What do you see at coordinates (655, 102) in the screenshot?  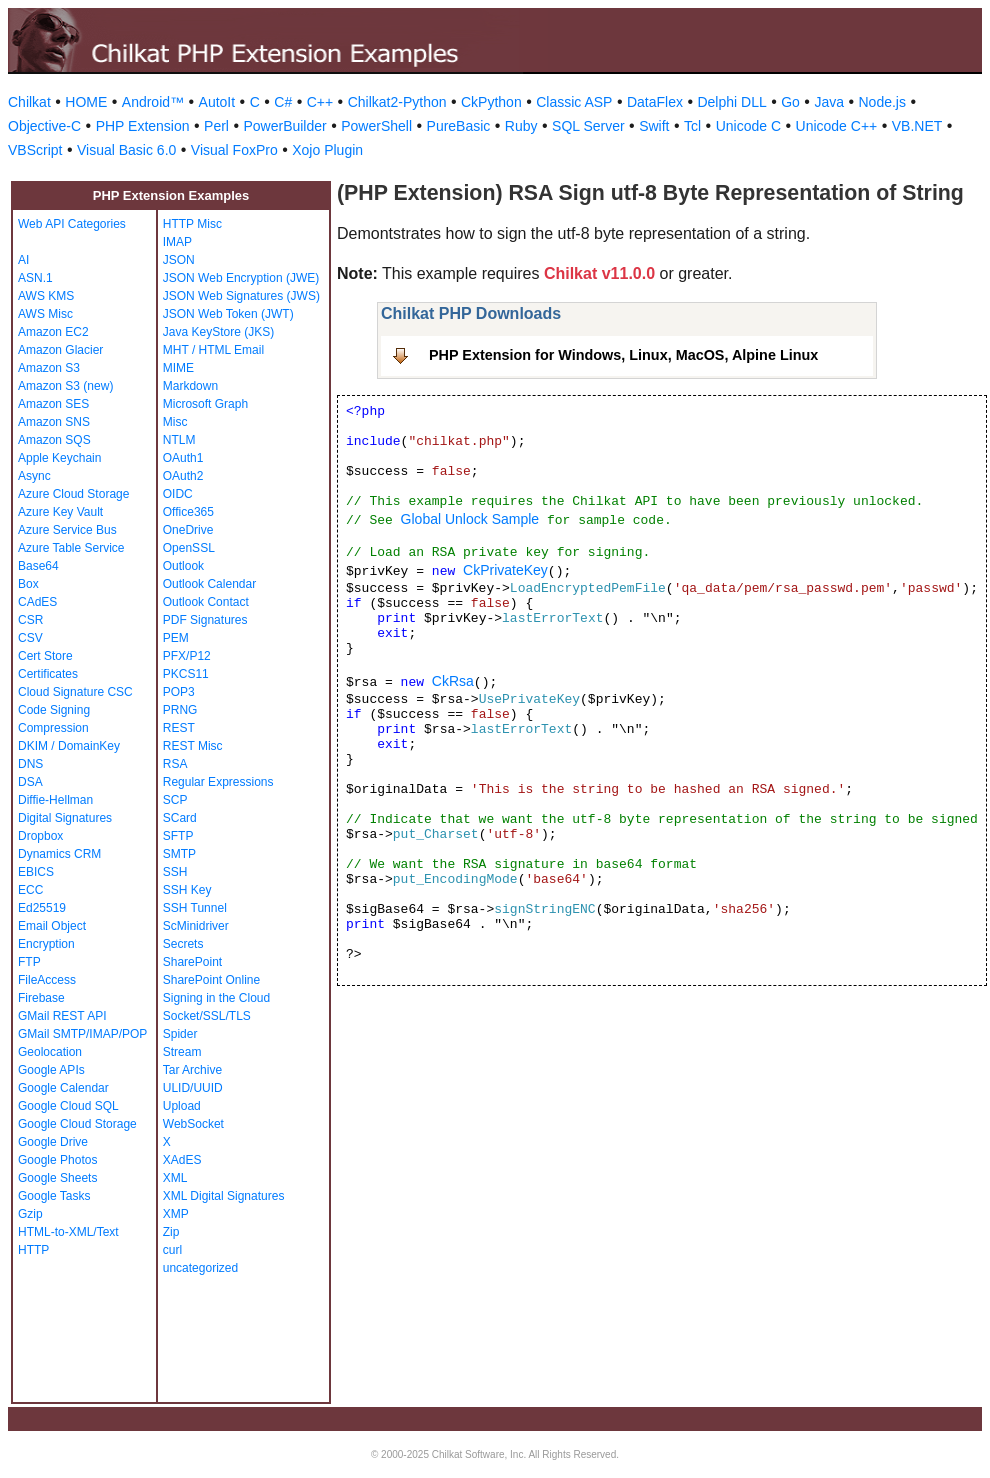 I see `DataFlex` at bounding box center [655, 102].